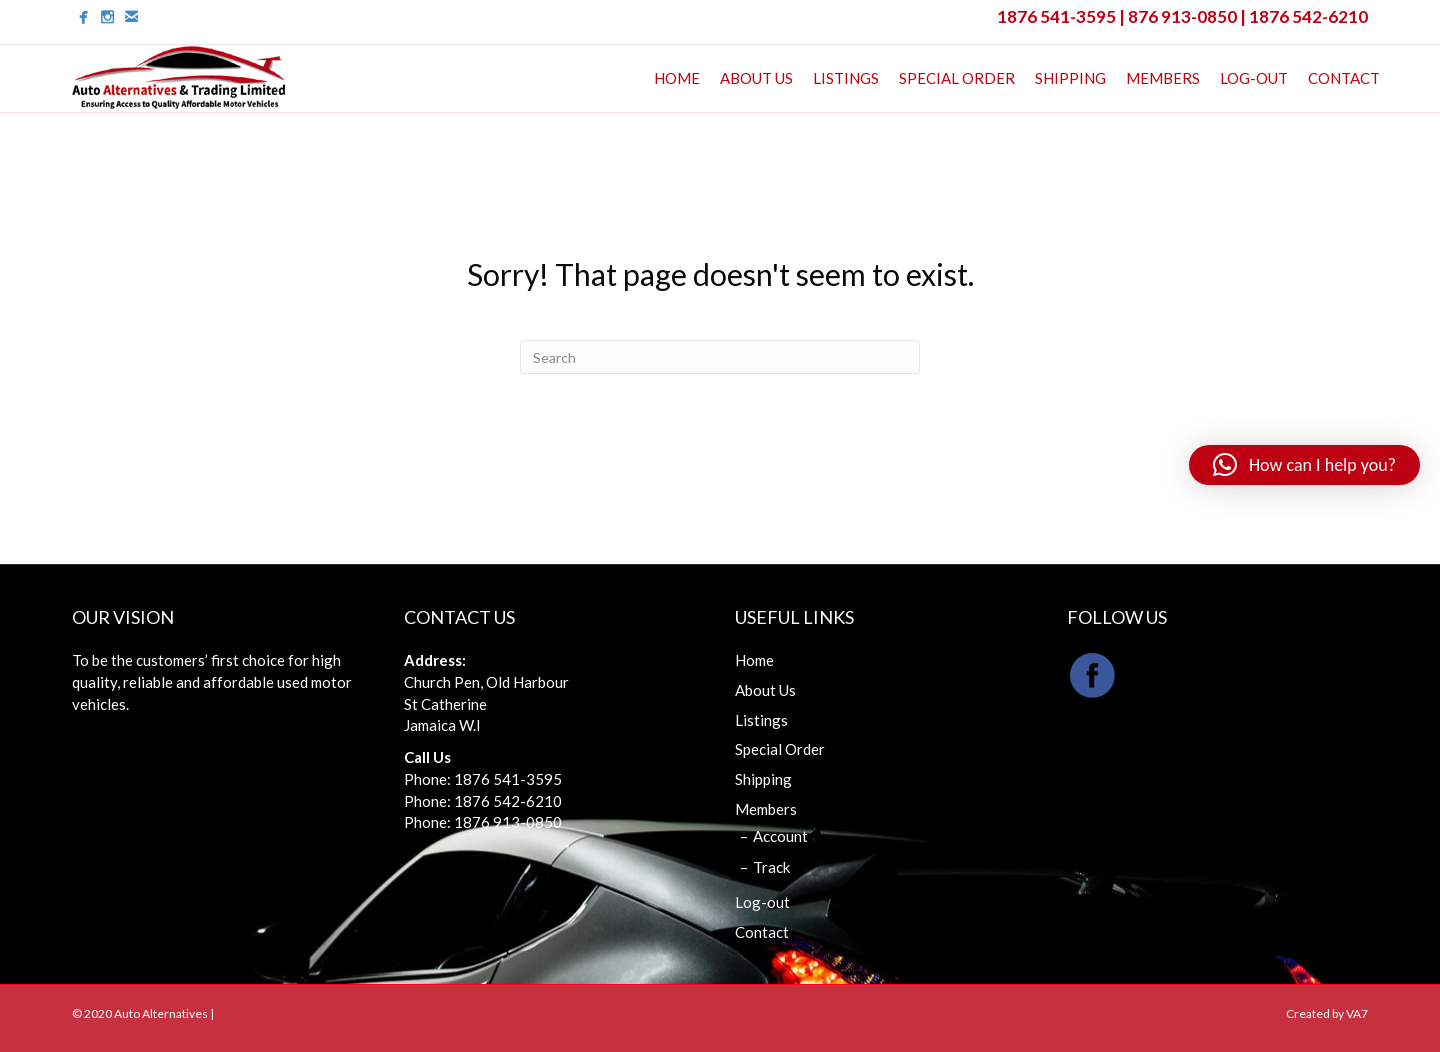 This screenshot has width=1440, height=1052. What do you see at coordinates (846, 78) in the screenshot?
I see `Listings` at bounding box center [846, 78].